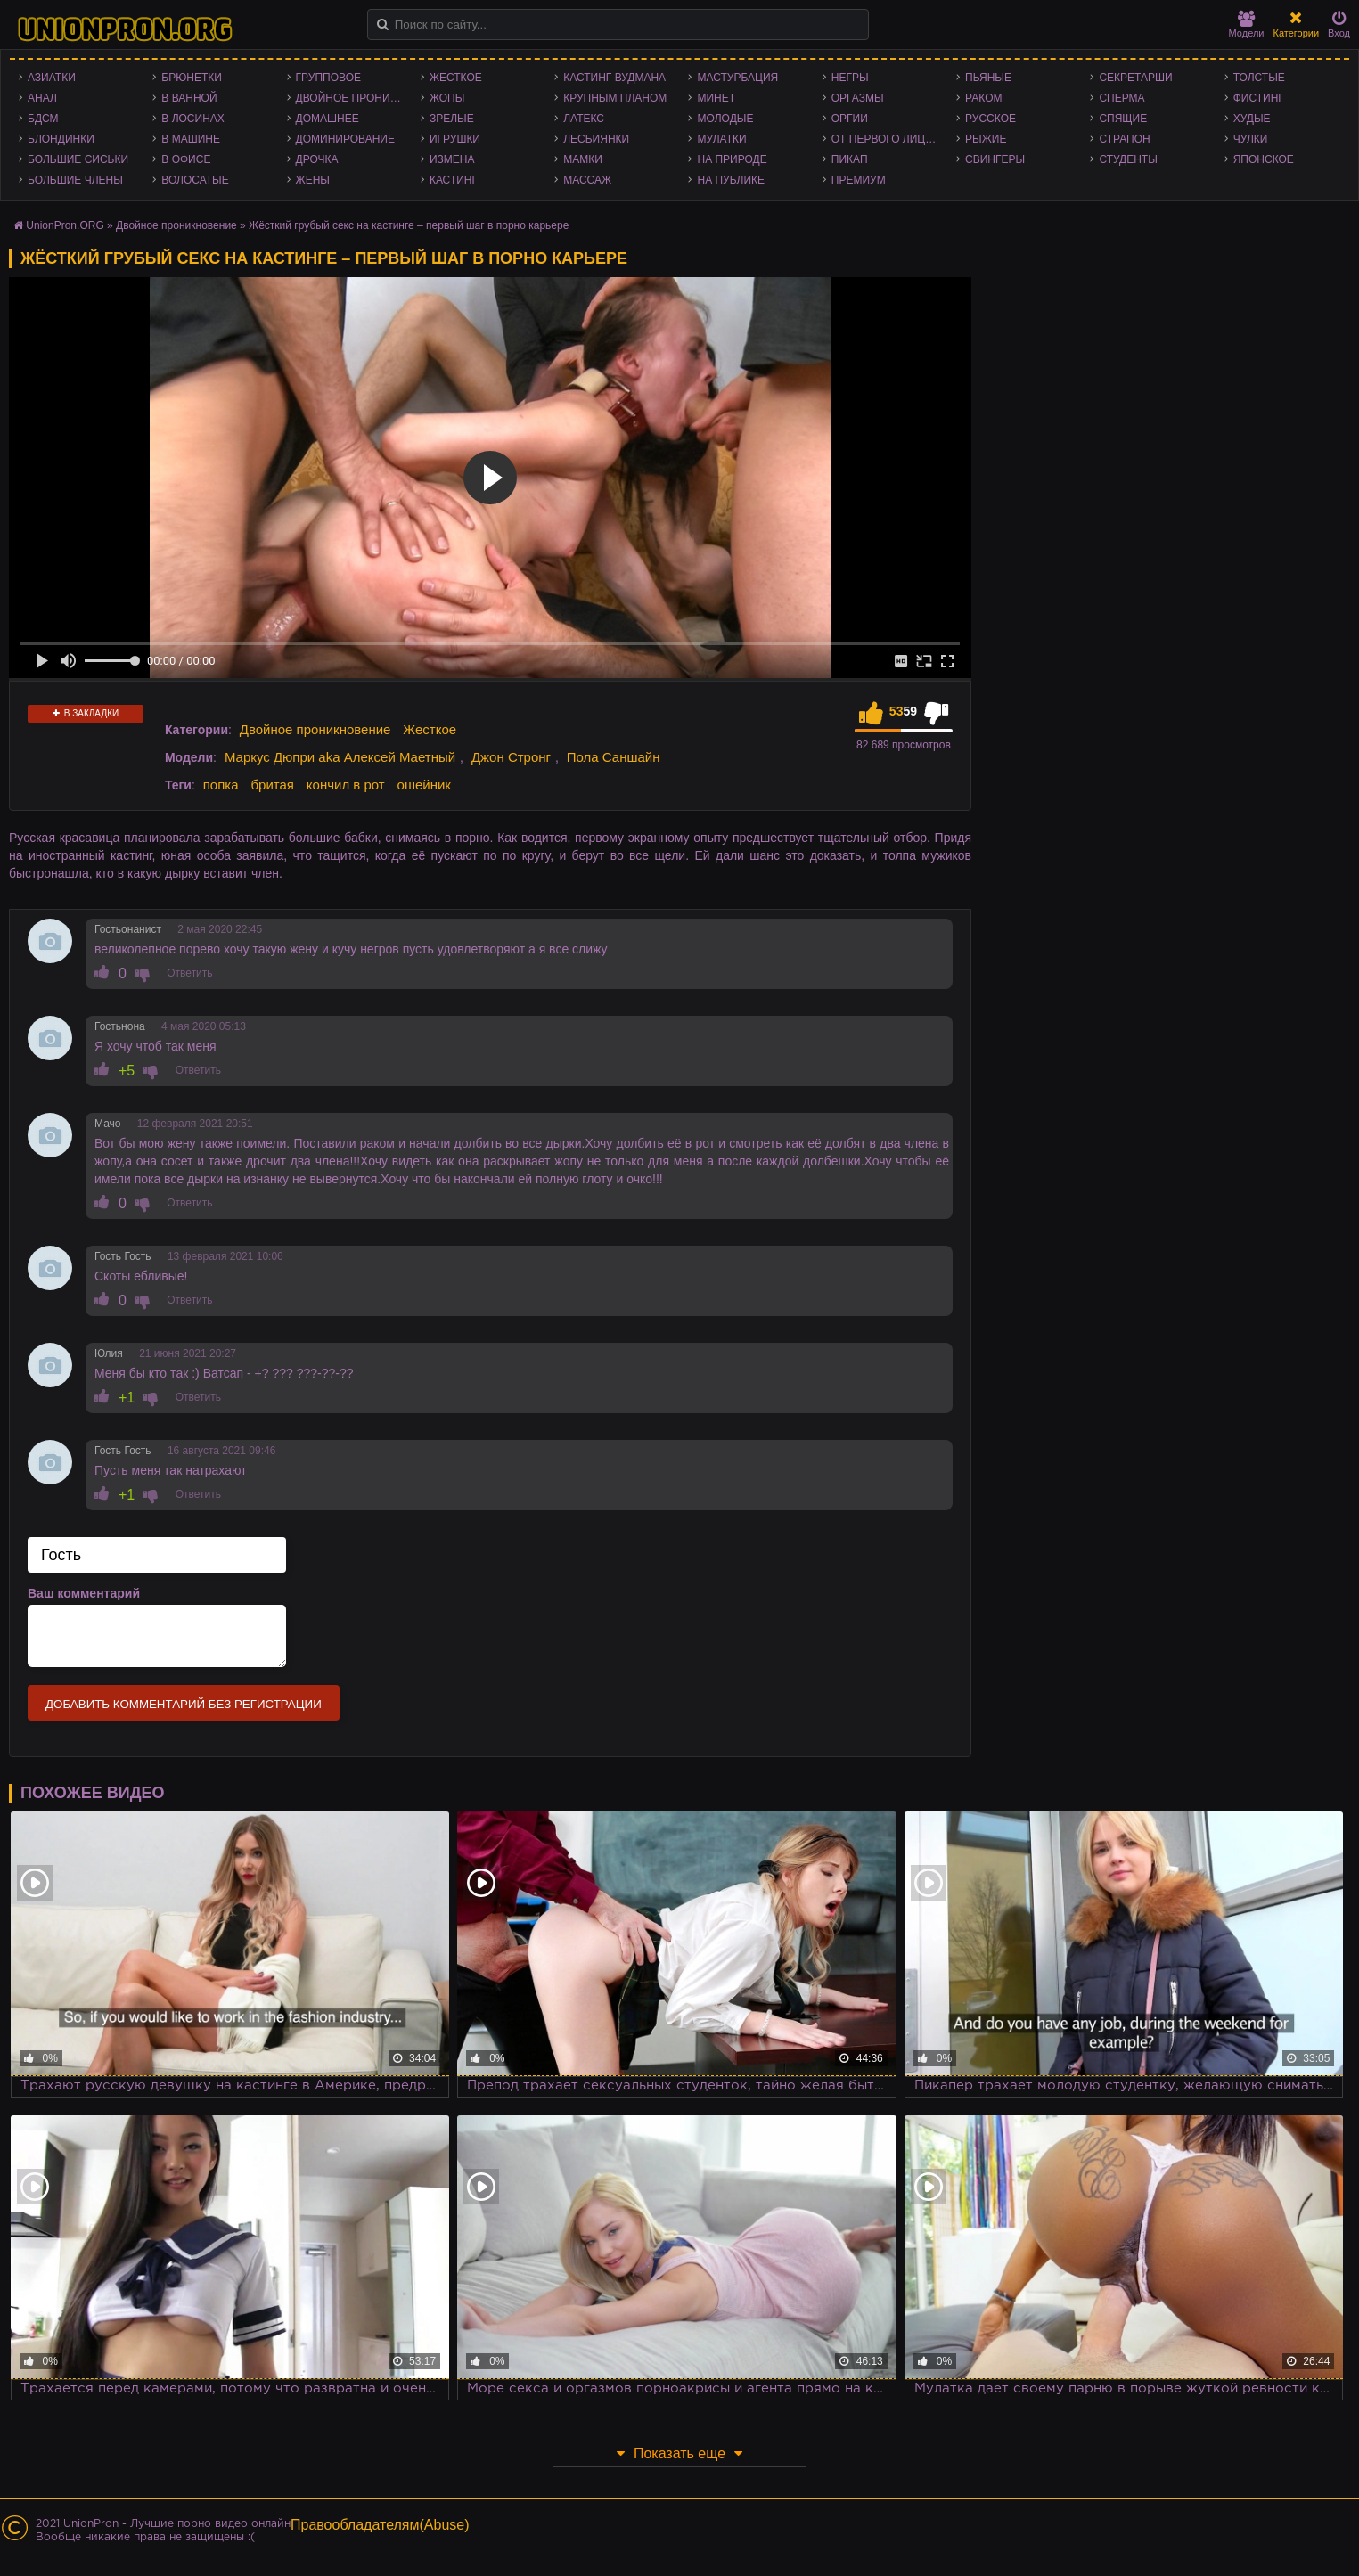 This screenshot has width=1359, height=2576. I want to click on Жопы, so click(447, 98).